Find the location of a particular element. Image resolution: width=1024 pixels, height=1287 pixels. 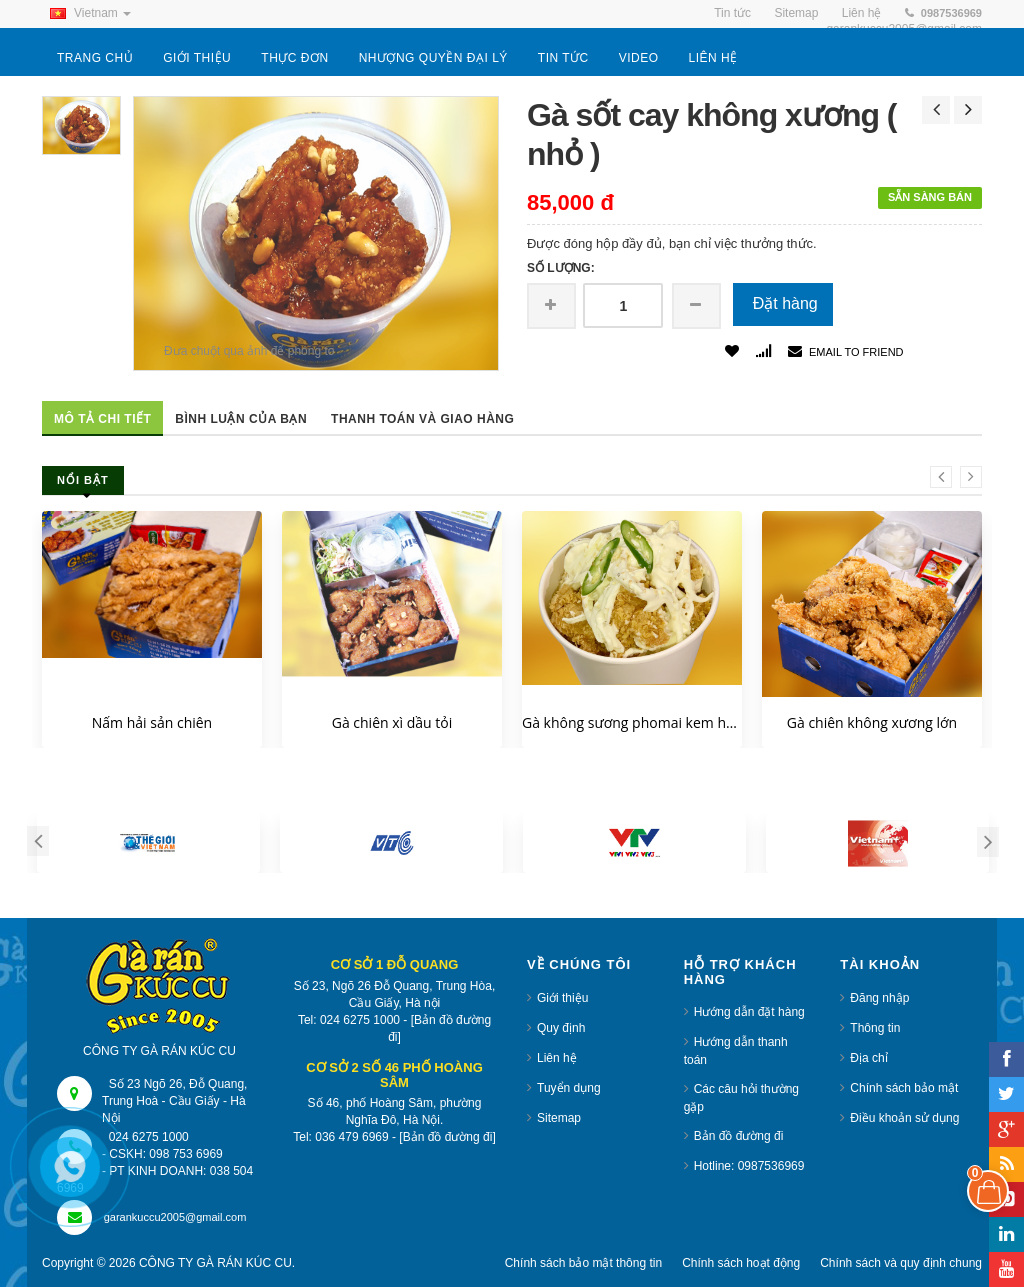

[Bản đồ đường đi] is located at coordinates (439, 1028).